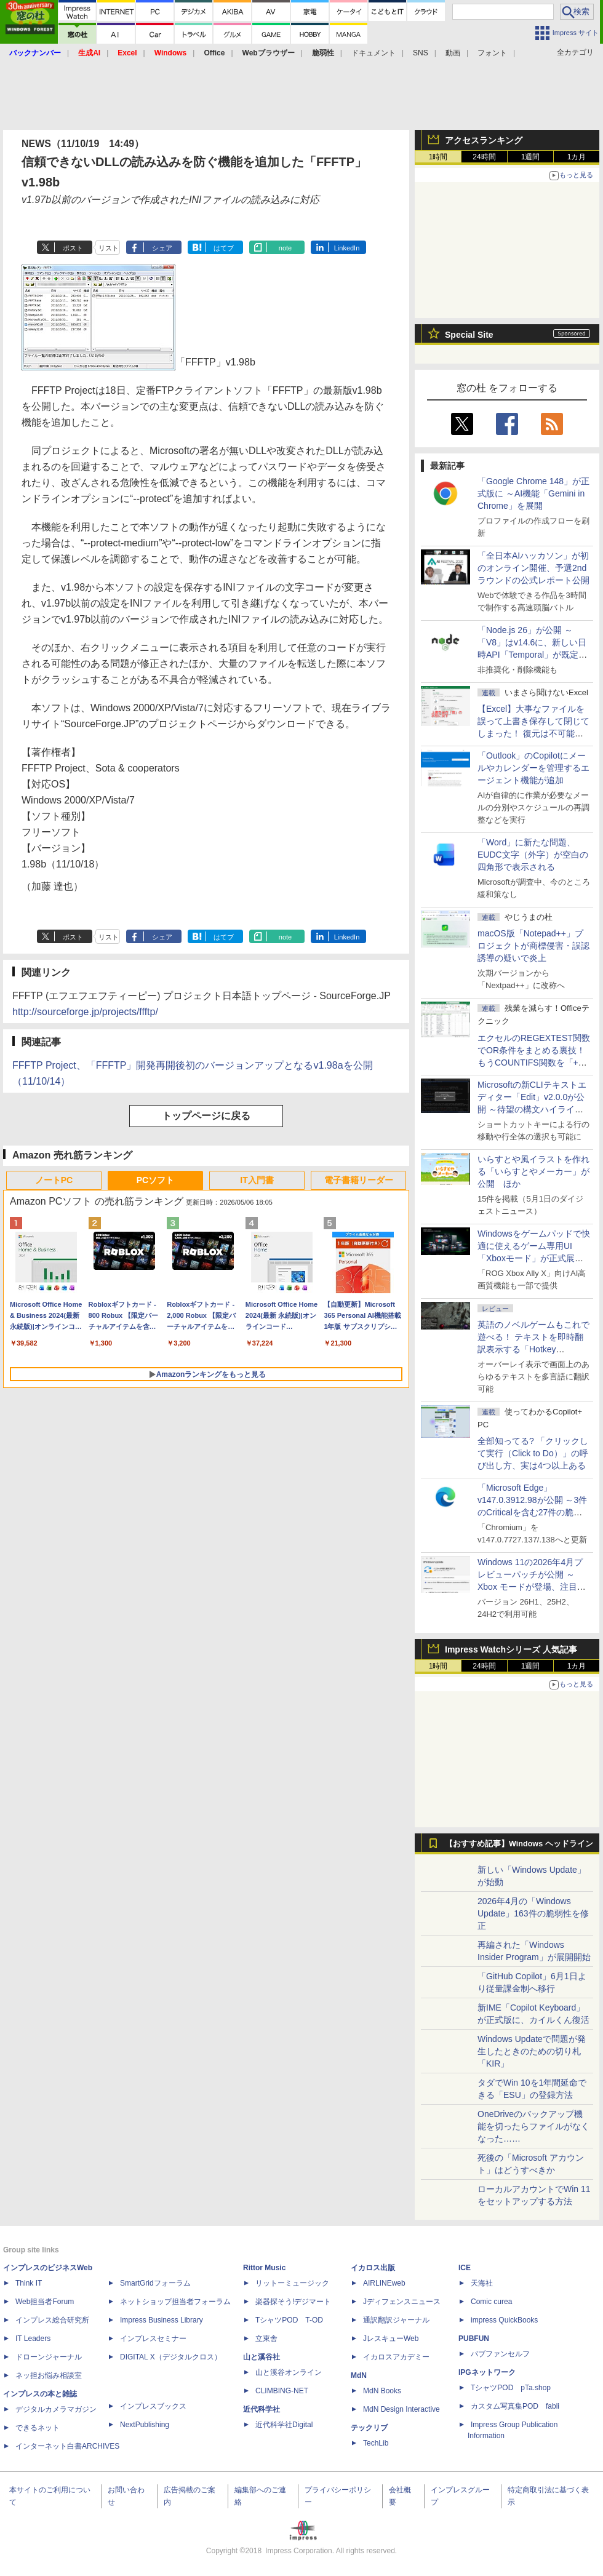 This screenshot has width=603, height=2576. I want to click on ノートPC, so click(54, 1180).